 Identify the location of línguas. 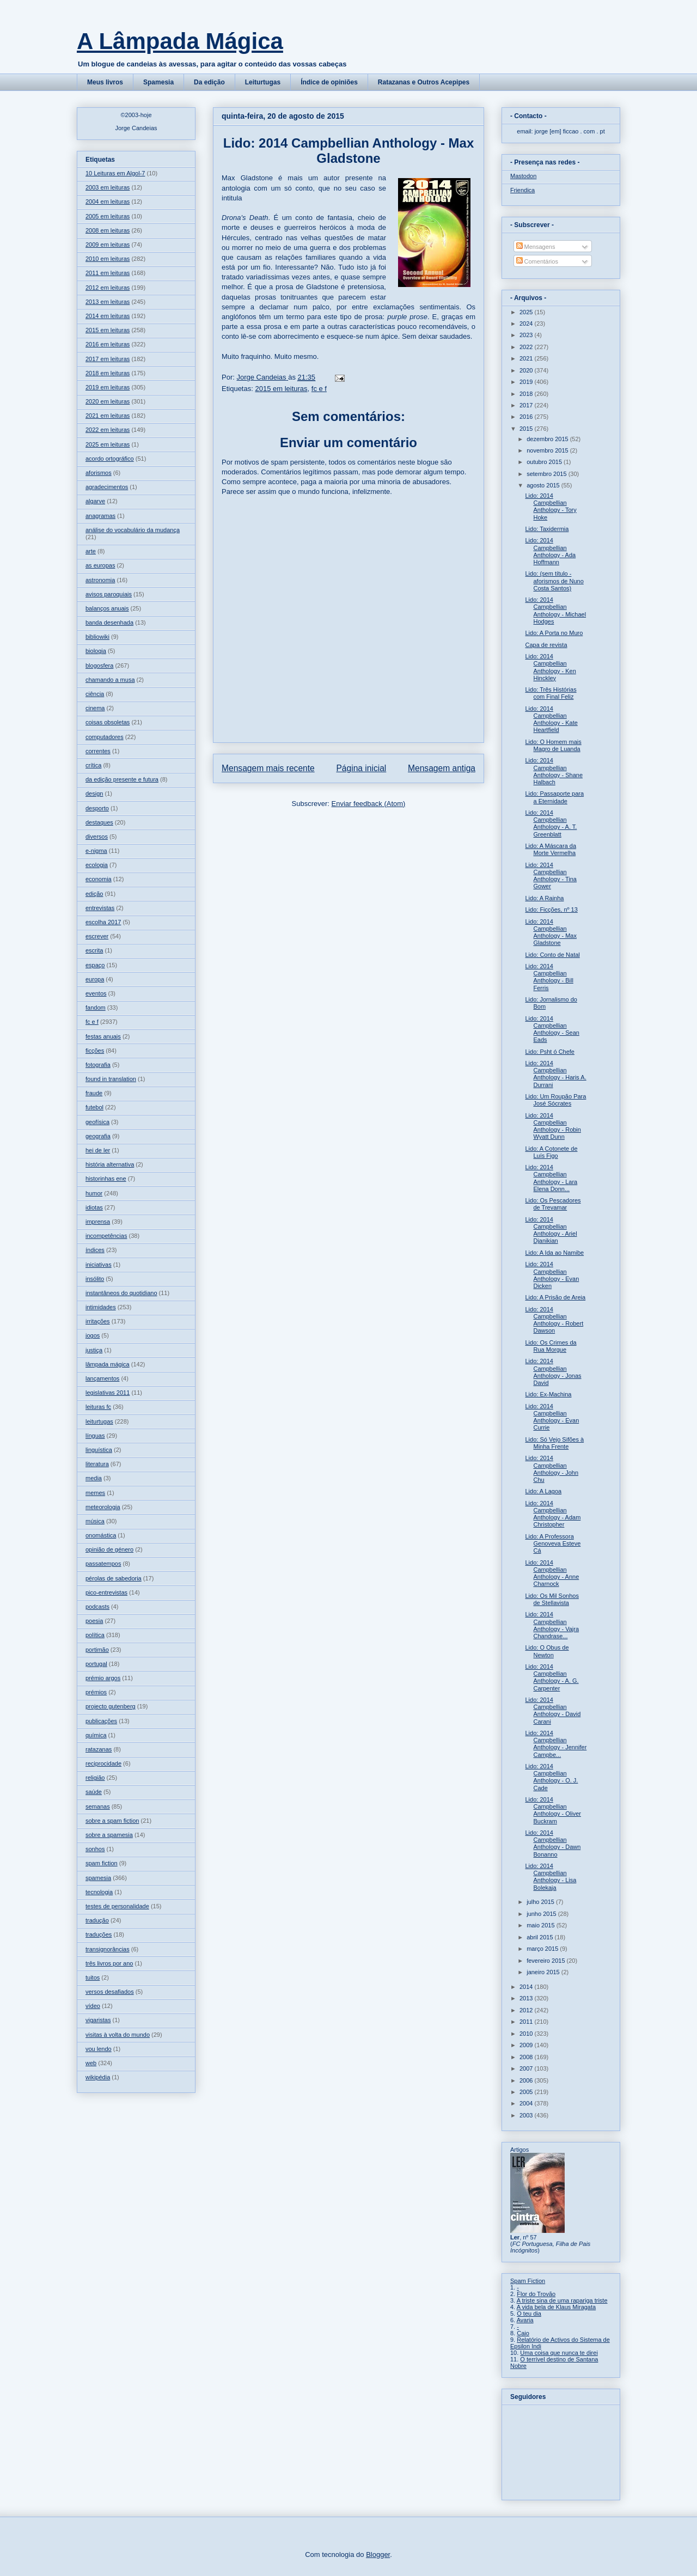
(95, 1435).